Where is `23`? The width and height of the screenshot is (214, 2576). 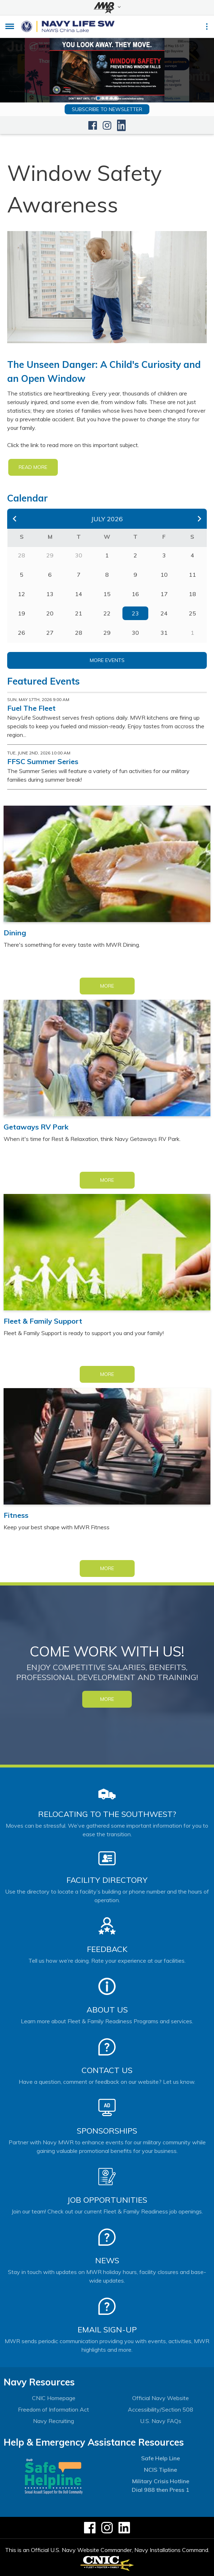
23 is located at coordinates (135, 613).